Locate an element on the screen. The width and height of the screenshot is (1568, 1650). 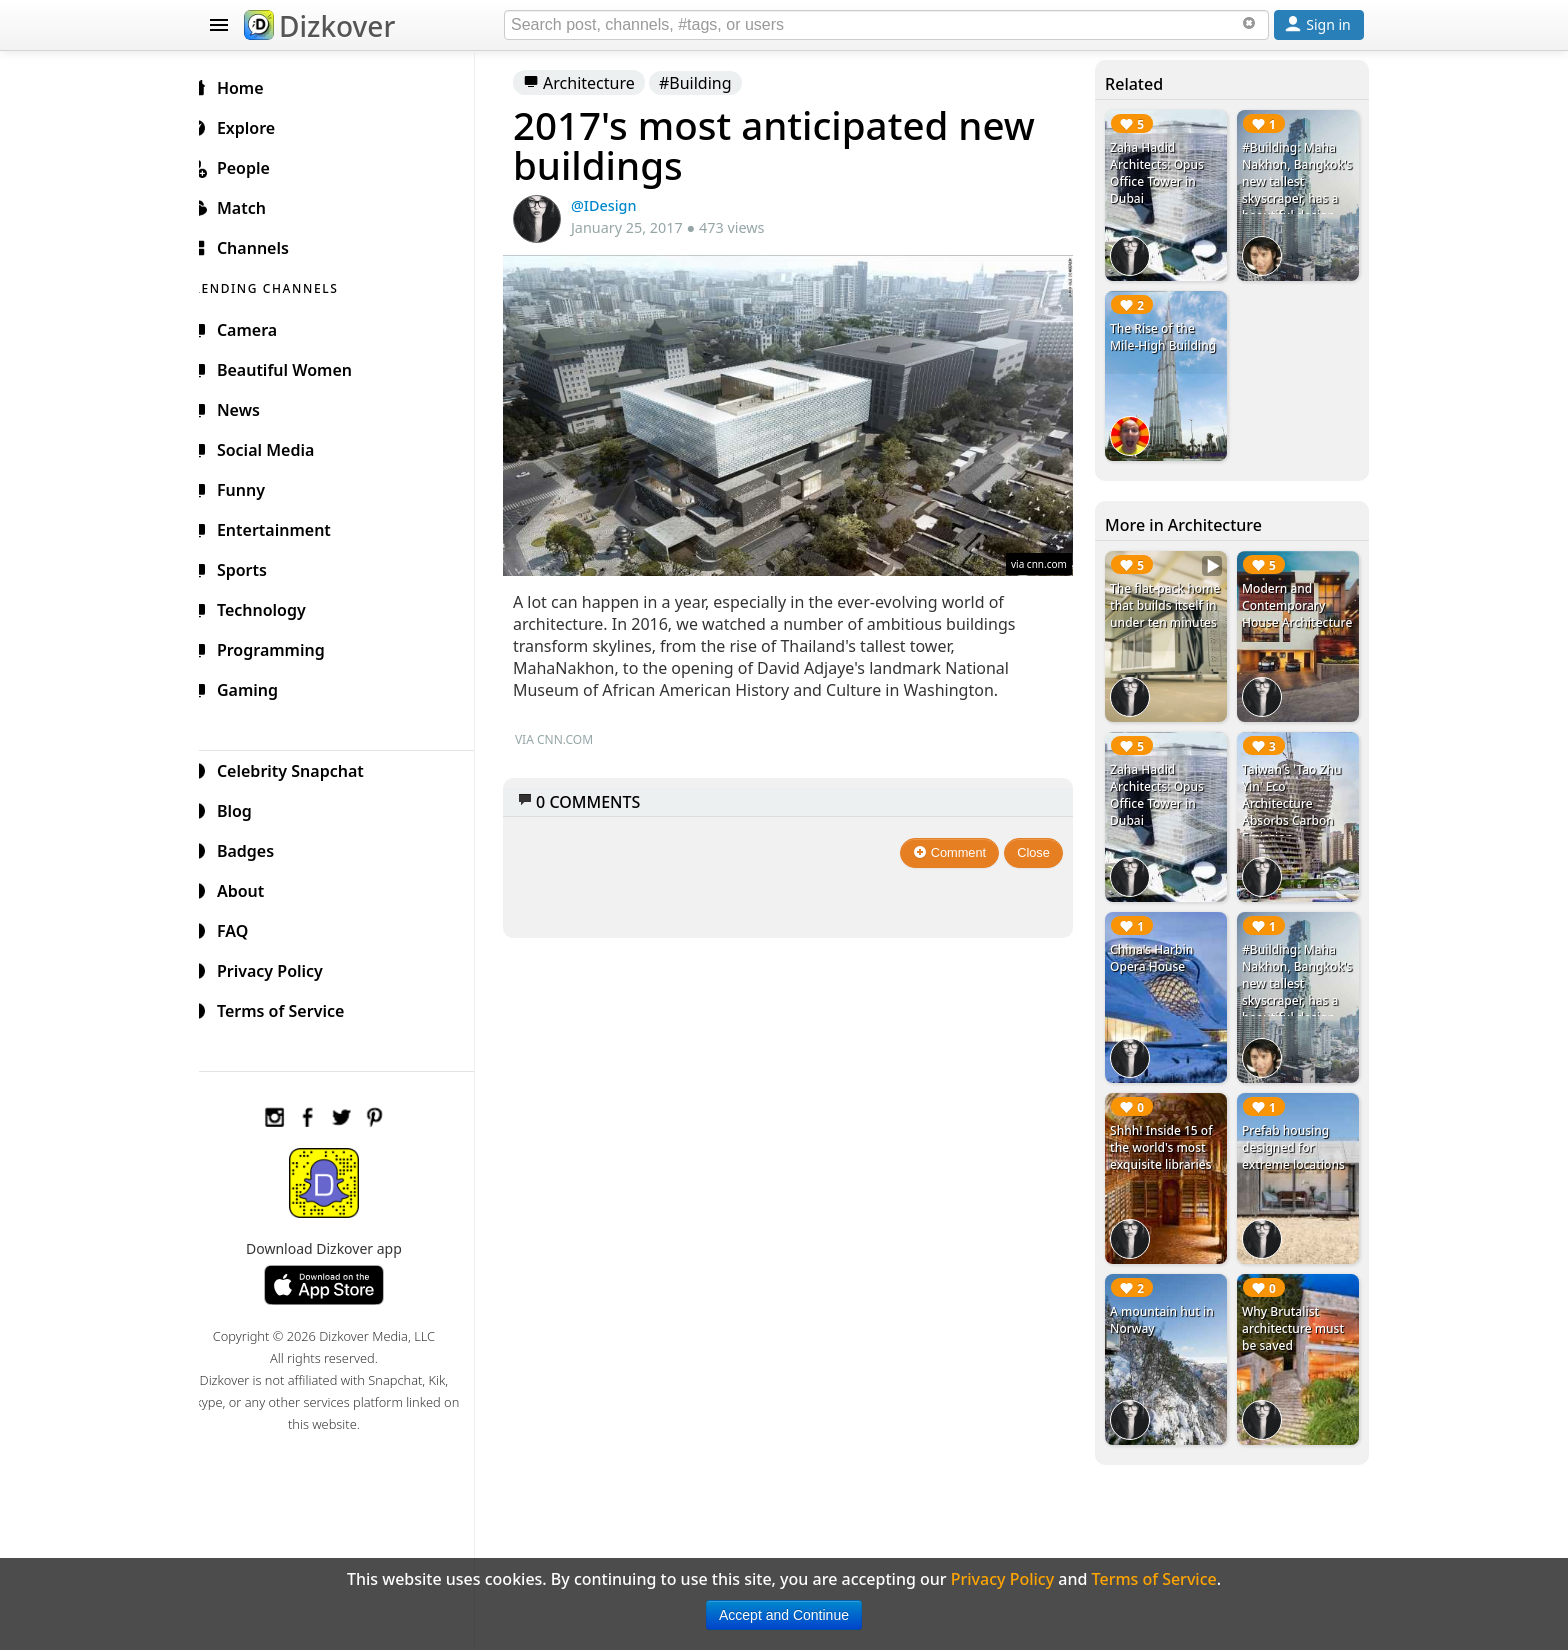
Accept and Continue is located at coordinates (784, 1615).